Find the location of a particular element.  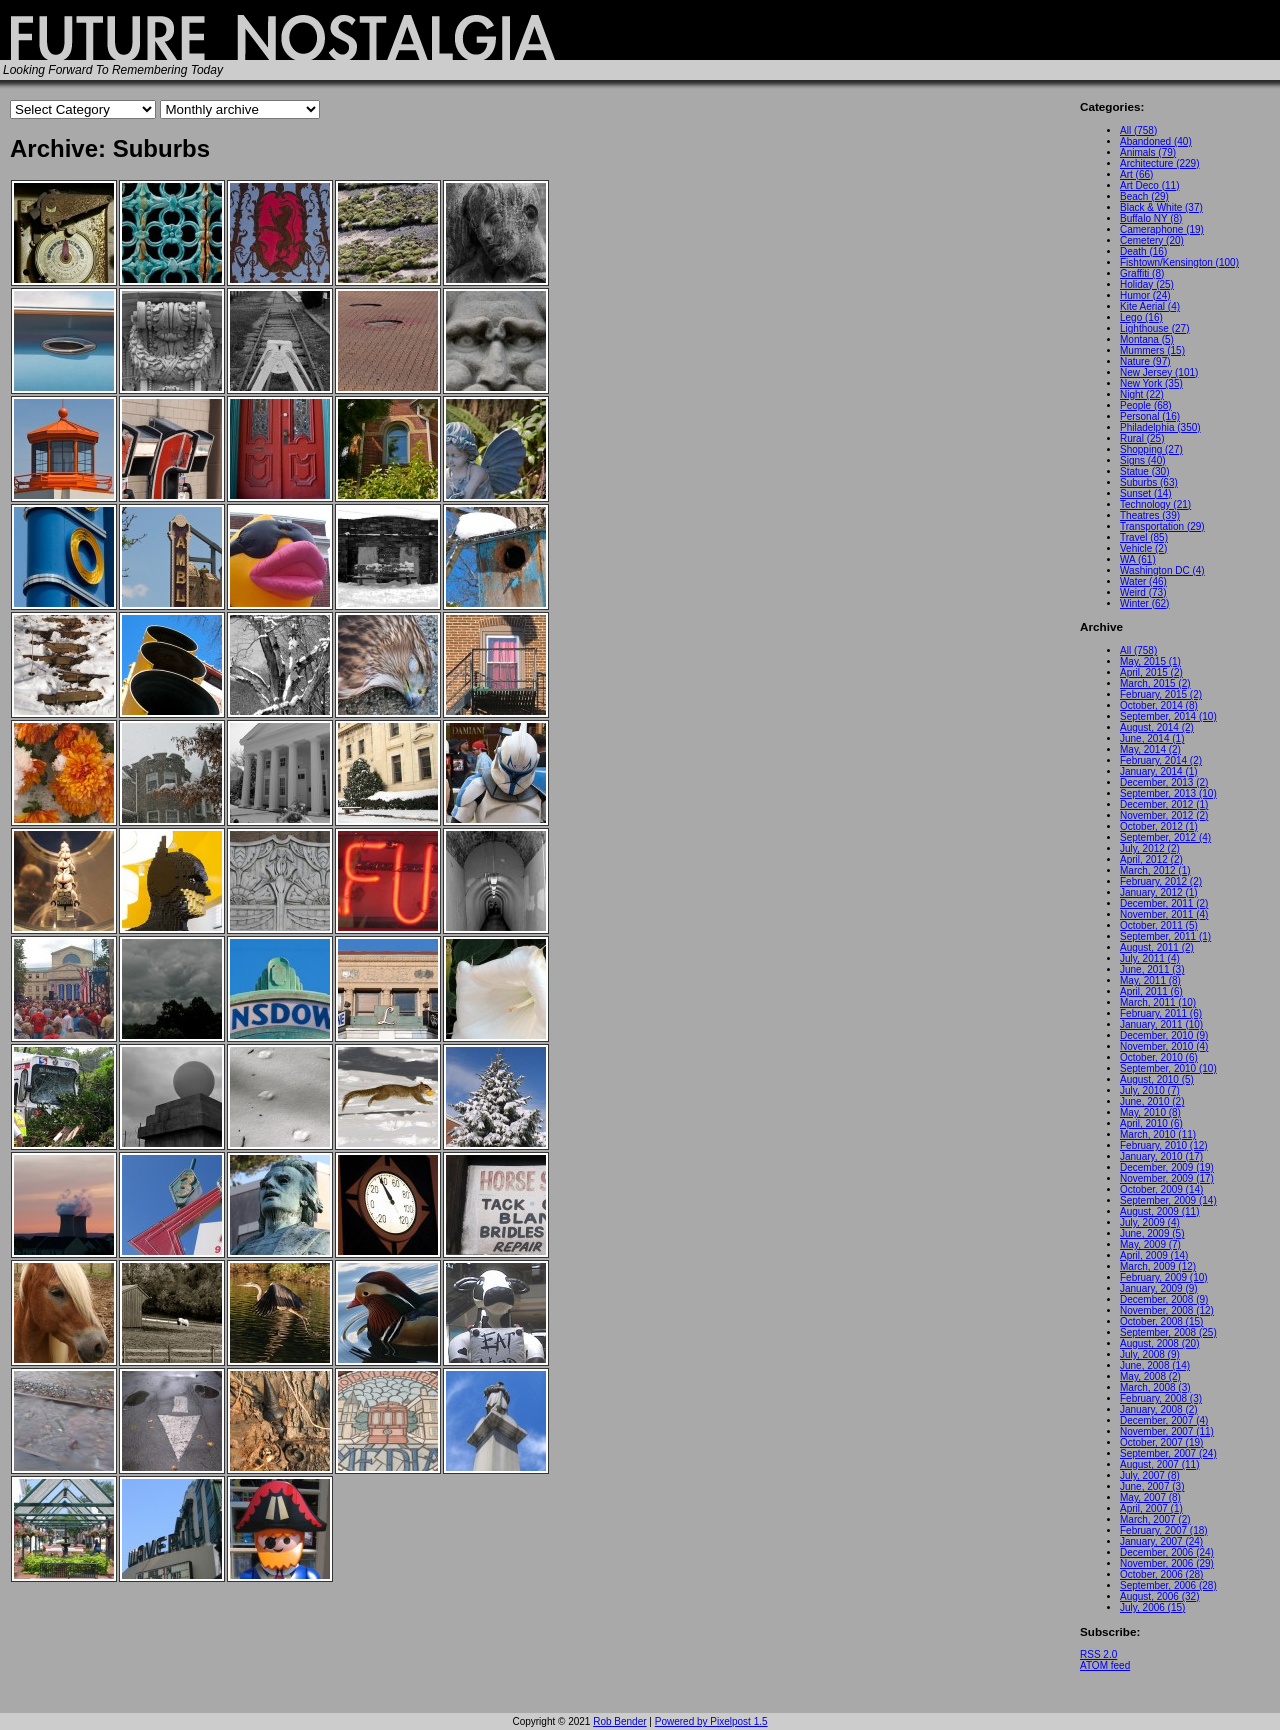

Travel (85) is located at coordinates (1144, 537).